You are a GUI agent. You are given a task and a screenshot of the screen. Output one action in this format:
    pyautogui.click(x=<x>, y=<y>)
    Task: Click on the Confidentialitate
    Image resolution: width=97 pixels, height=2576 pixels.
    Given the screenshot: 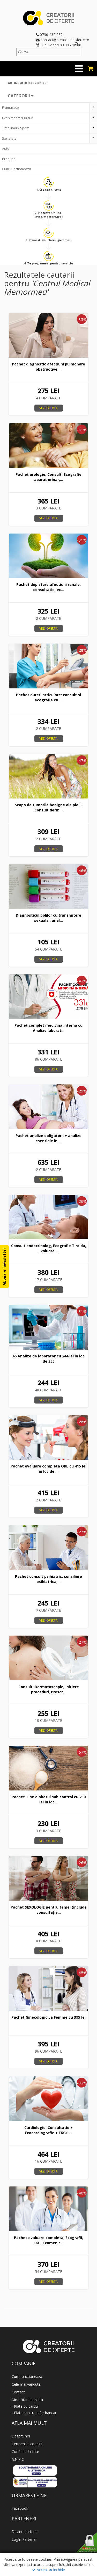 What is the action you would take?
    pyautogui.click(x=25, y=2451)
    